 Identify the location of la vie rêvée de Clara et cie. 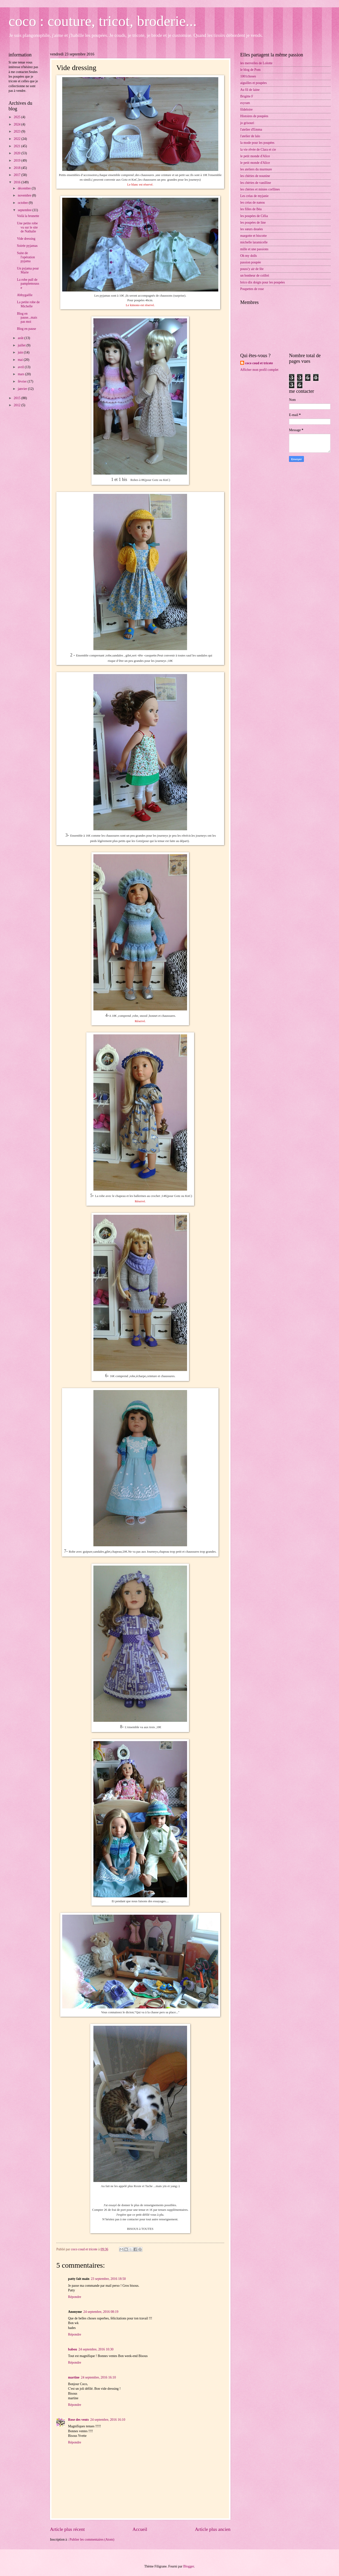
(258, 149).